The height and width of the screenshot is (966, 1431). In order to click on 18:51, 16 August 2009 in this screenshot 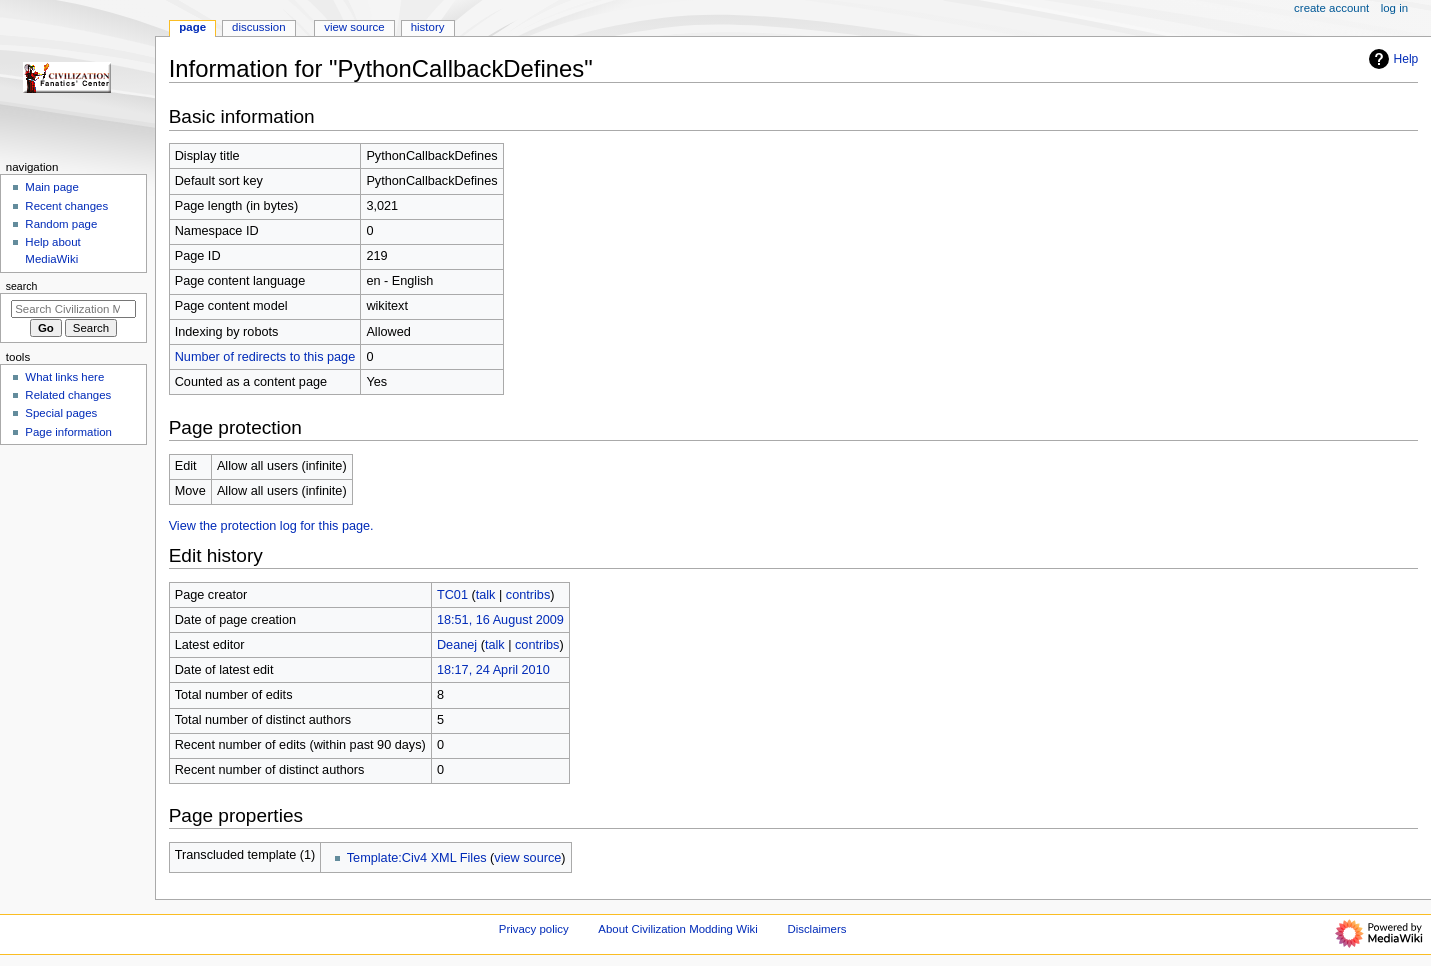, I will do `click(500, 620)`.